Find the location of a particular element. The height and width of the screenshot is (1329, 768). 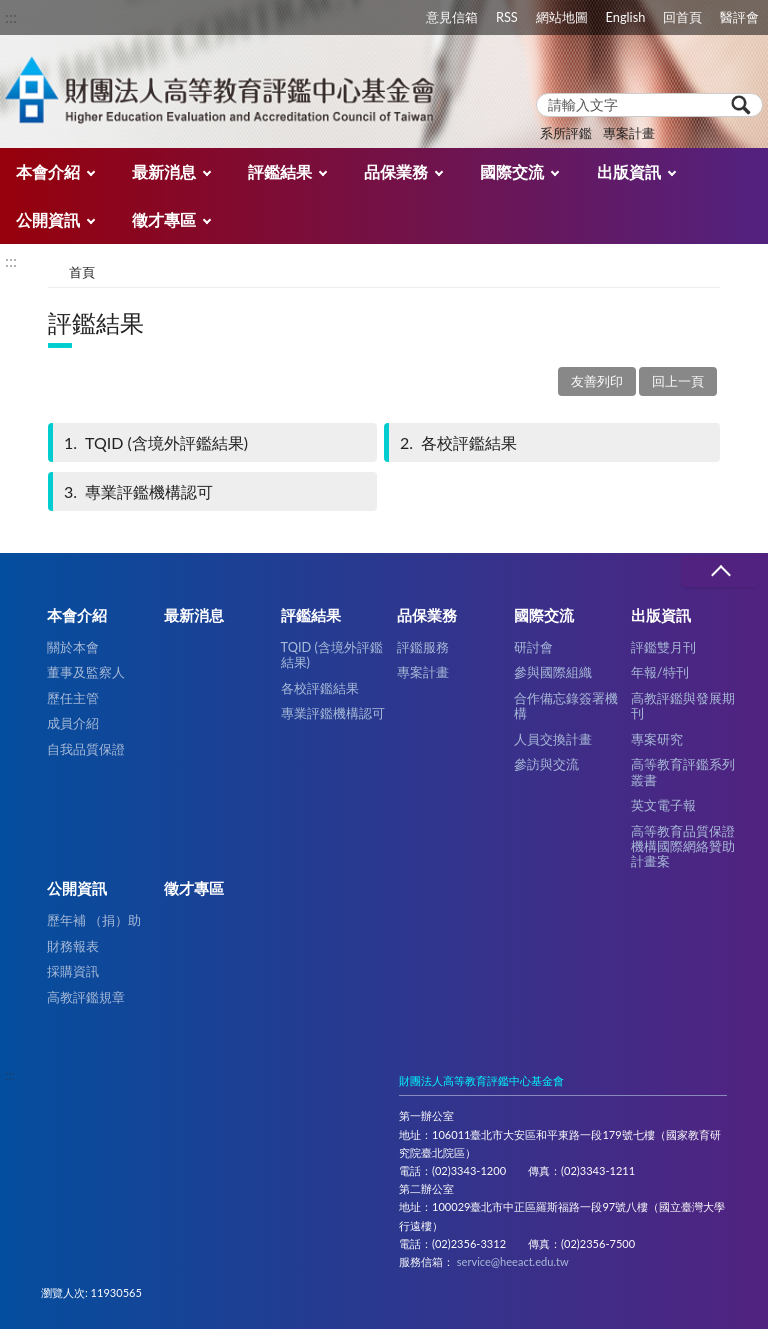

各校評鑑結果 is located at coordinates (457, 442).